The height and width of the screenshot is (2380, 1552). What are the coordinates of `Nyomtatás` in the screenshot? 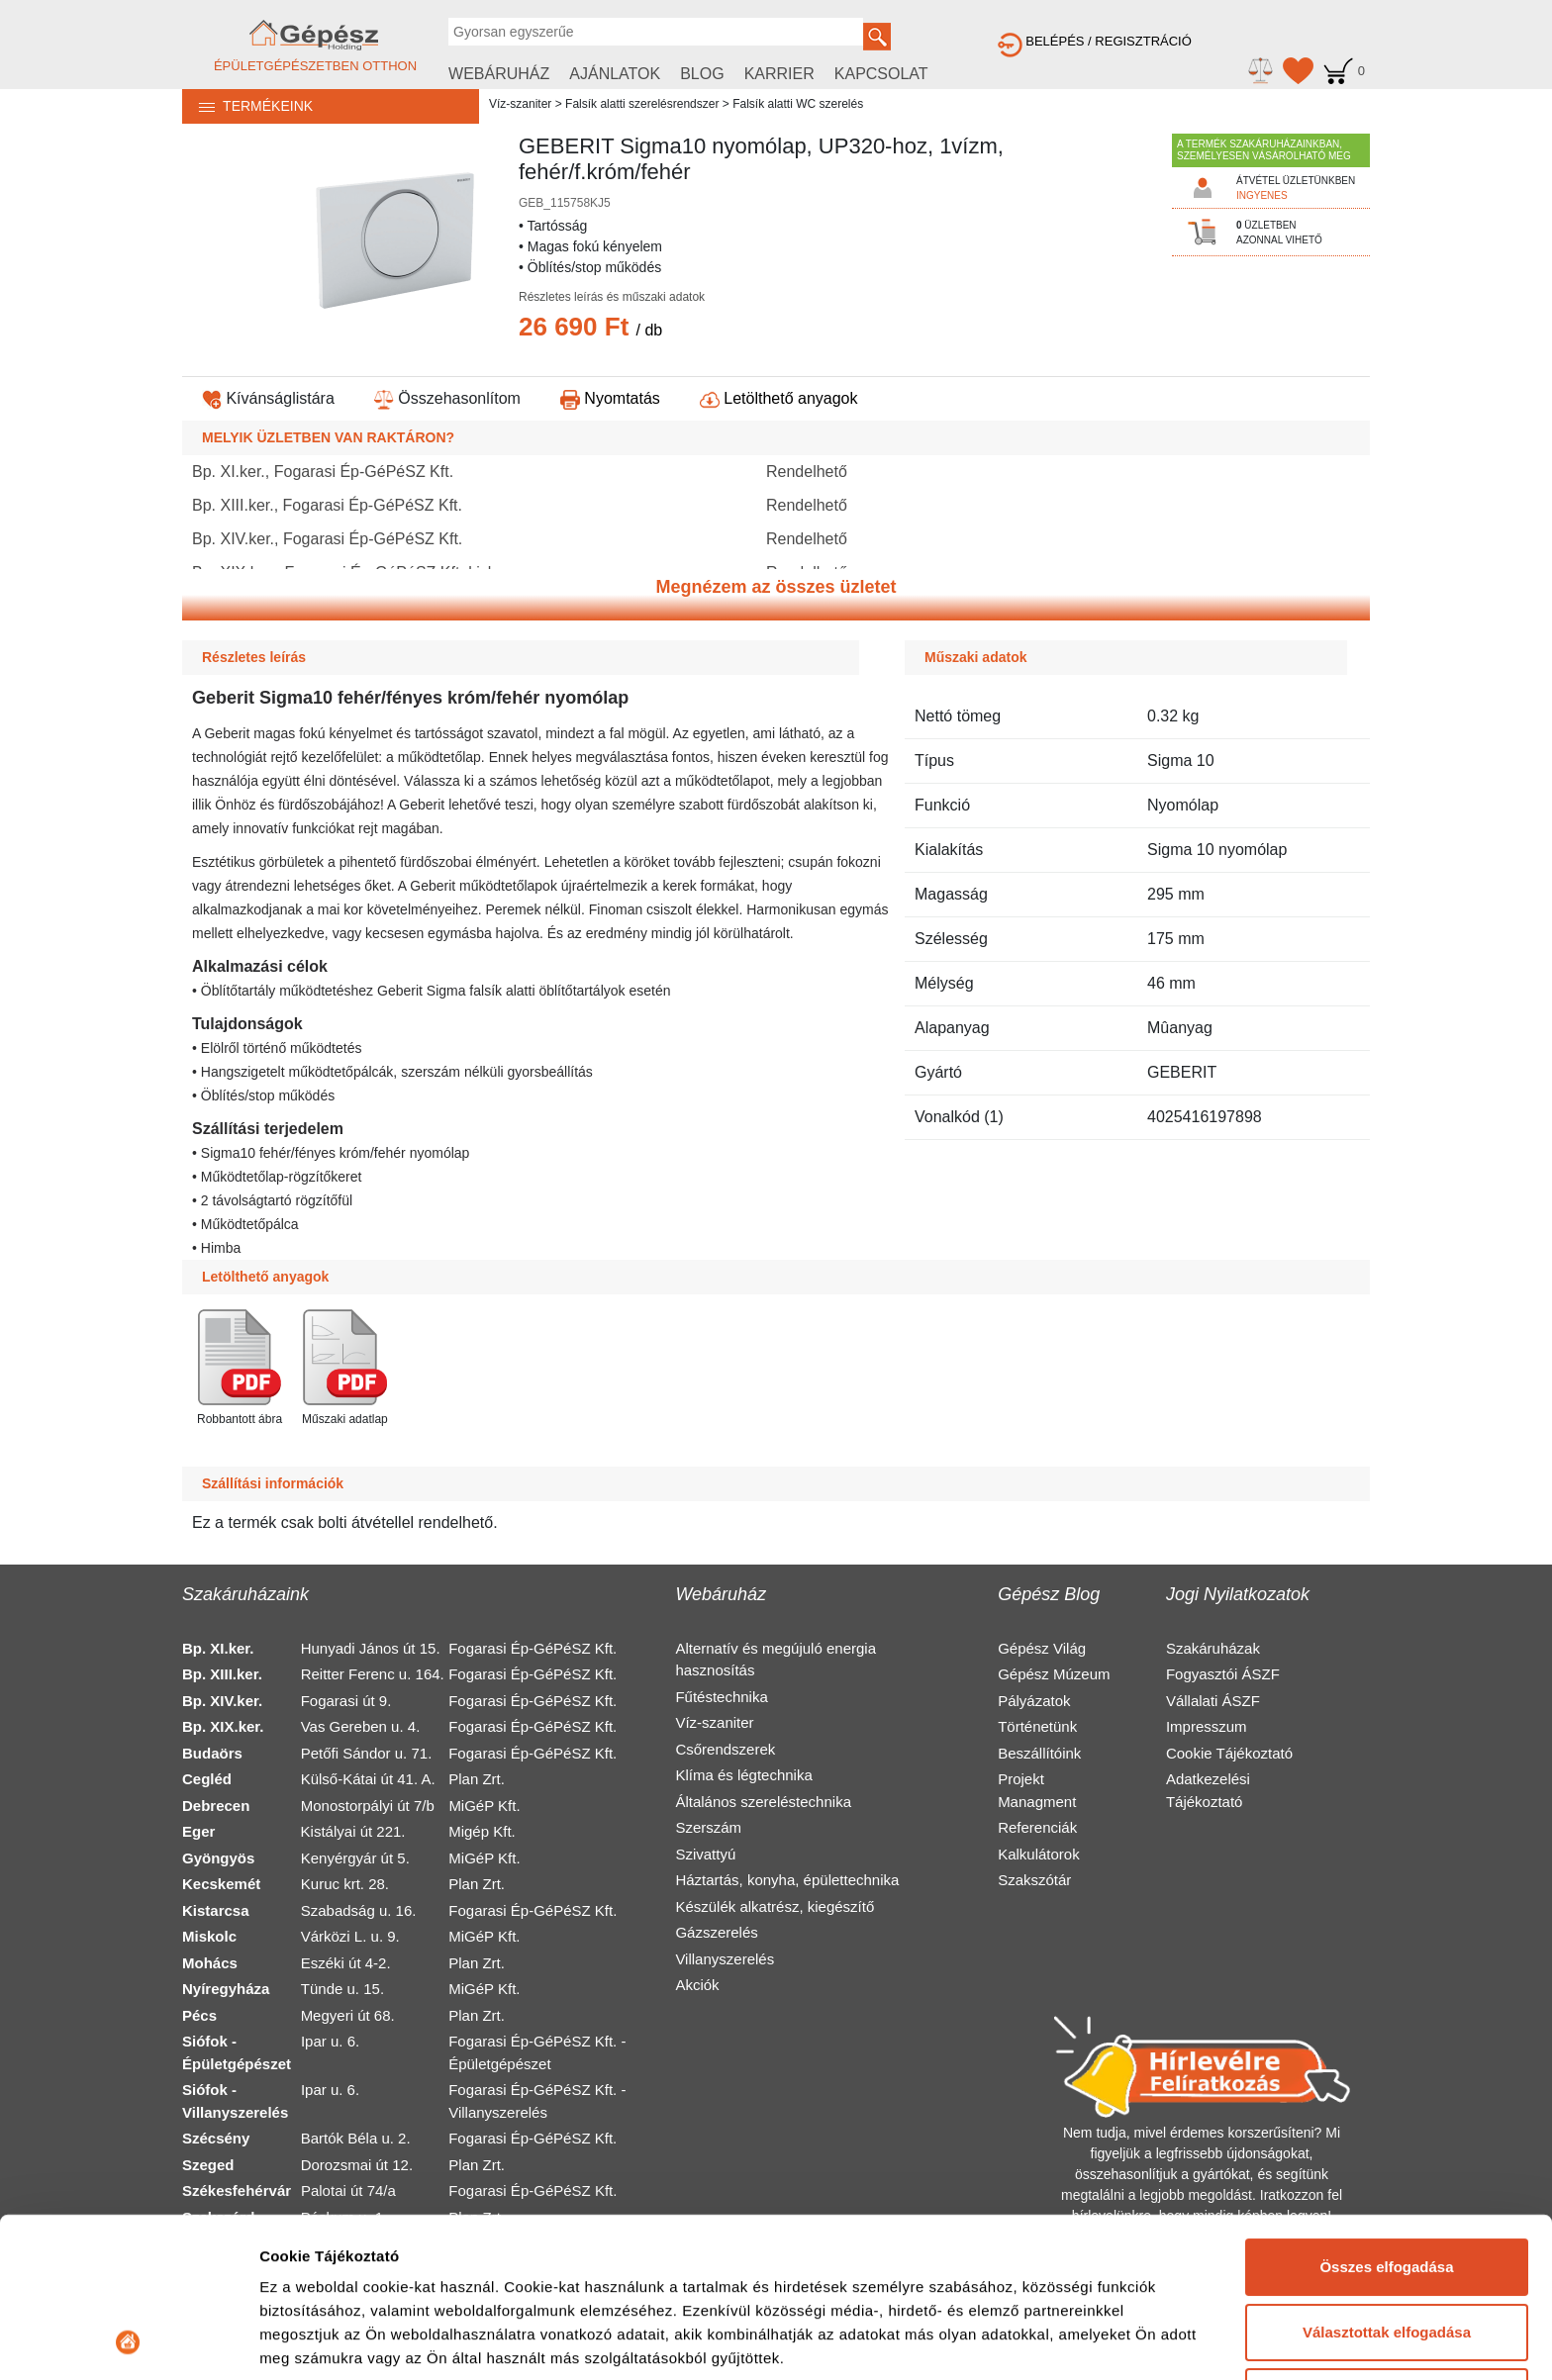 It's located at (610, 398).